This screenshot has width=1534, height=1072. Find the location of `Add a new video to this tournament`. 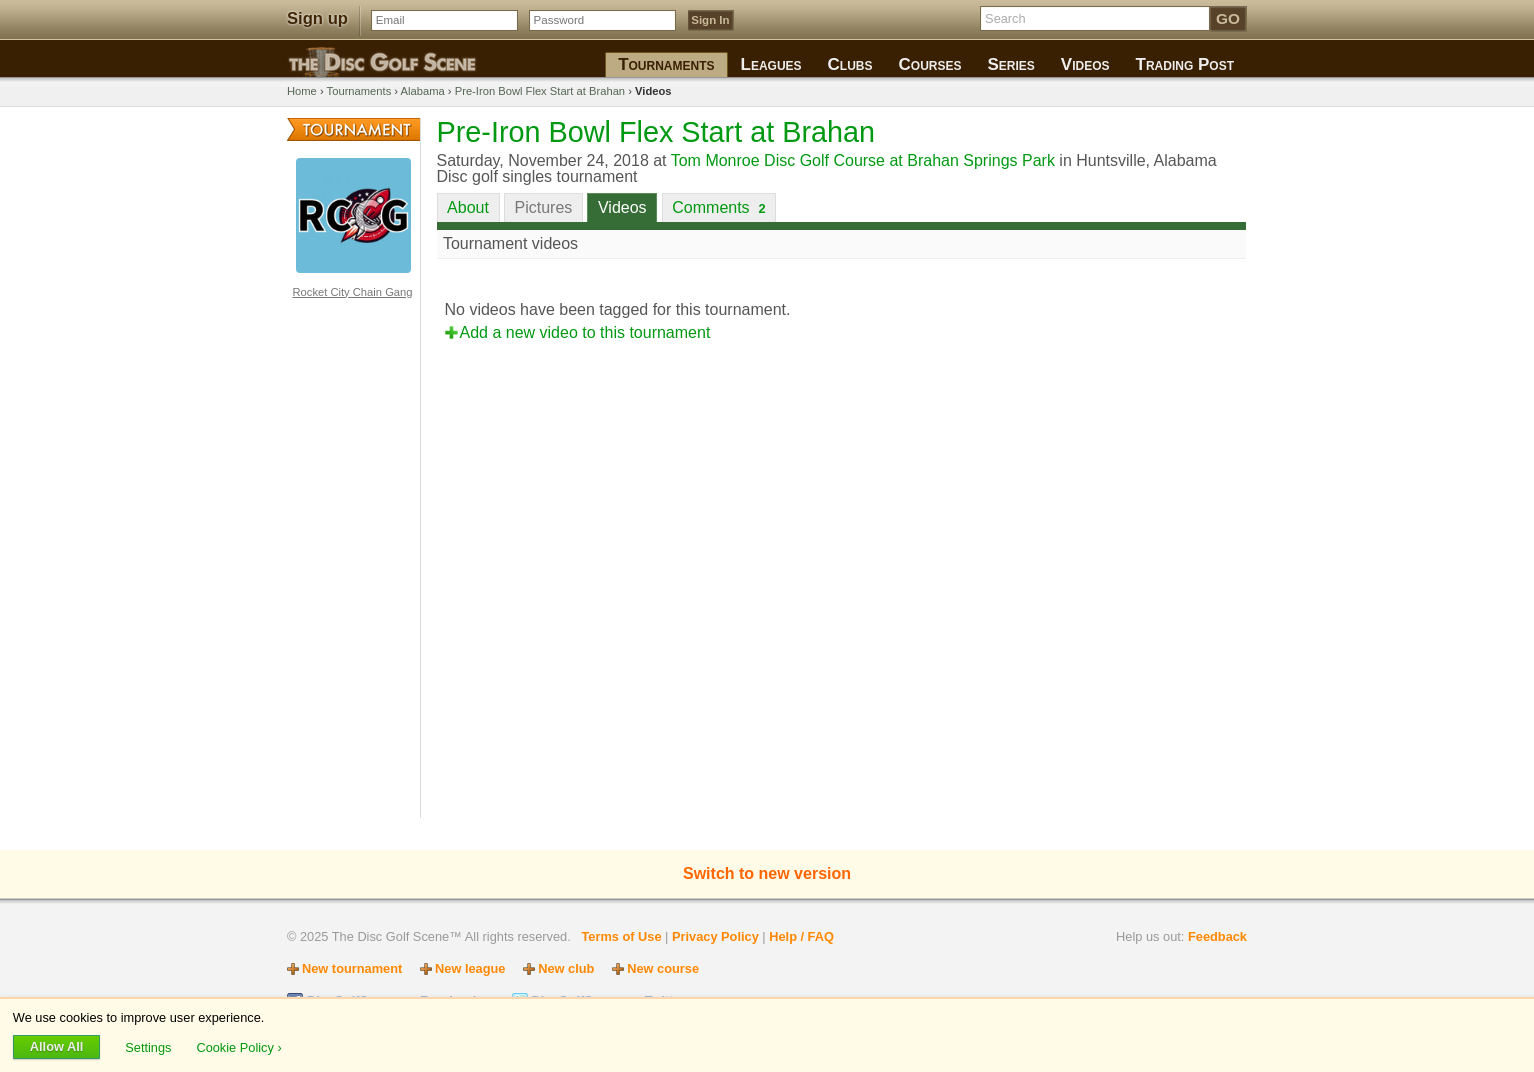

Add a new video to this tournament is located at coordinates (585, 332).